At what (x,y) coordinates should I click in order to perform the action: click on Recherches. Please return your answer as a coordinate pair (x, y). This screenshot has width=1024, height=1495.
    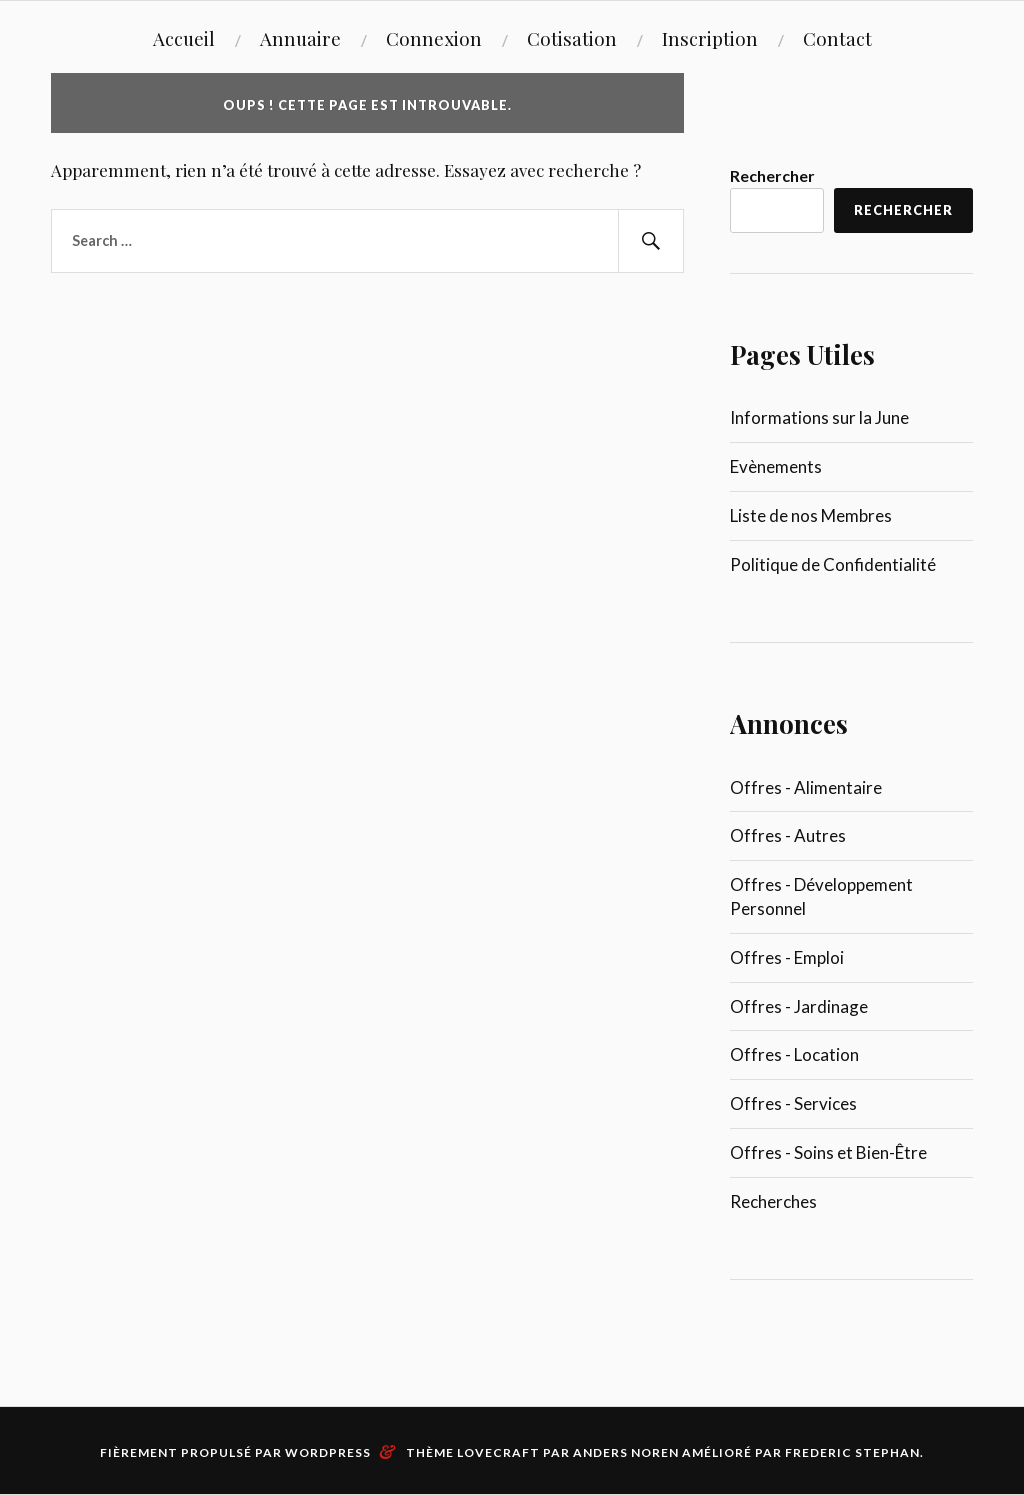
    Looking at the image, I should click on (773, 1201).